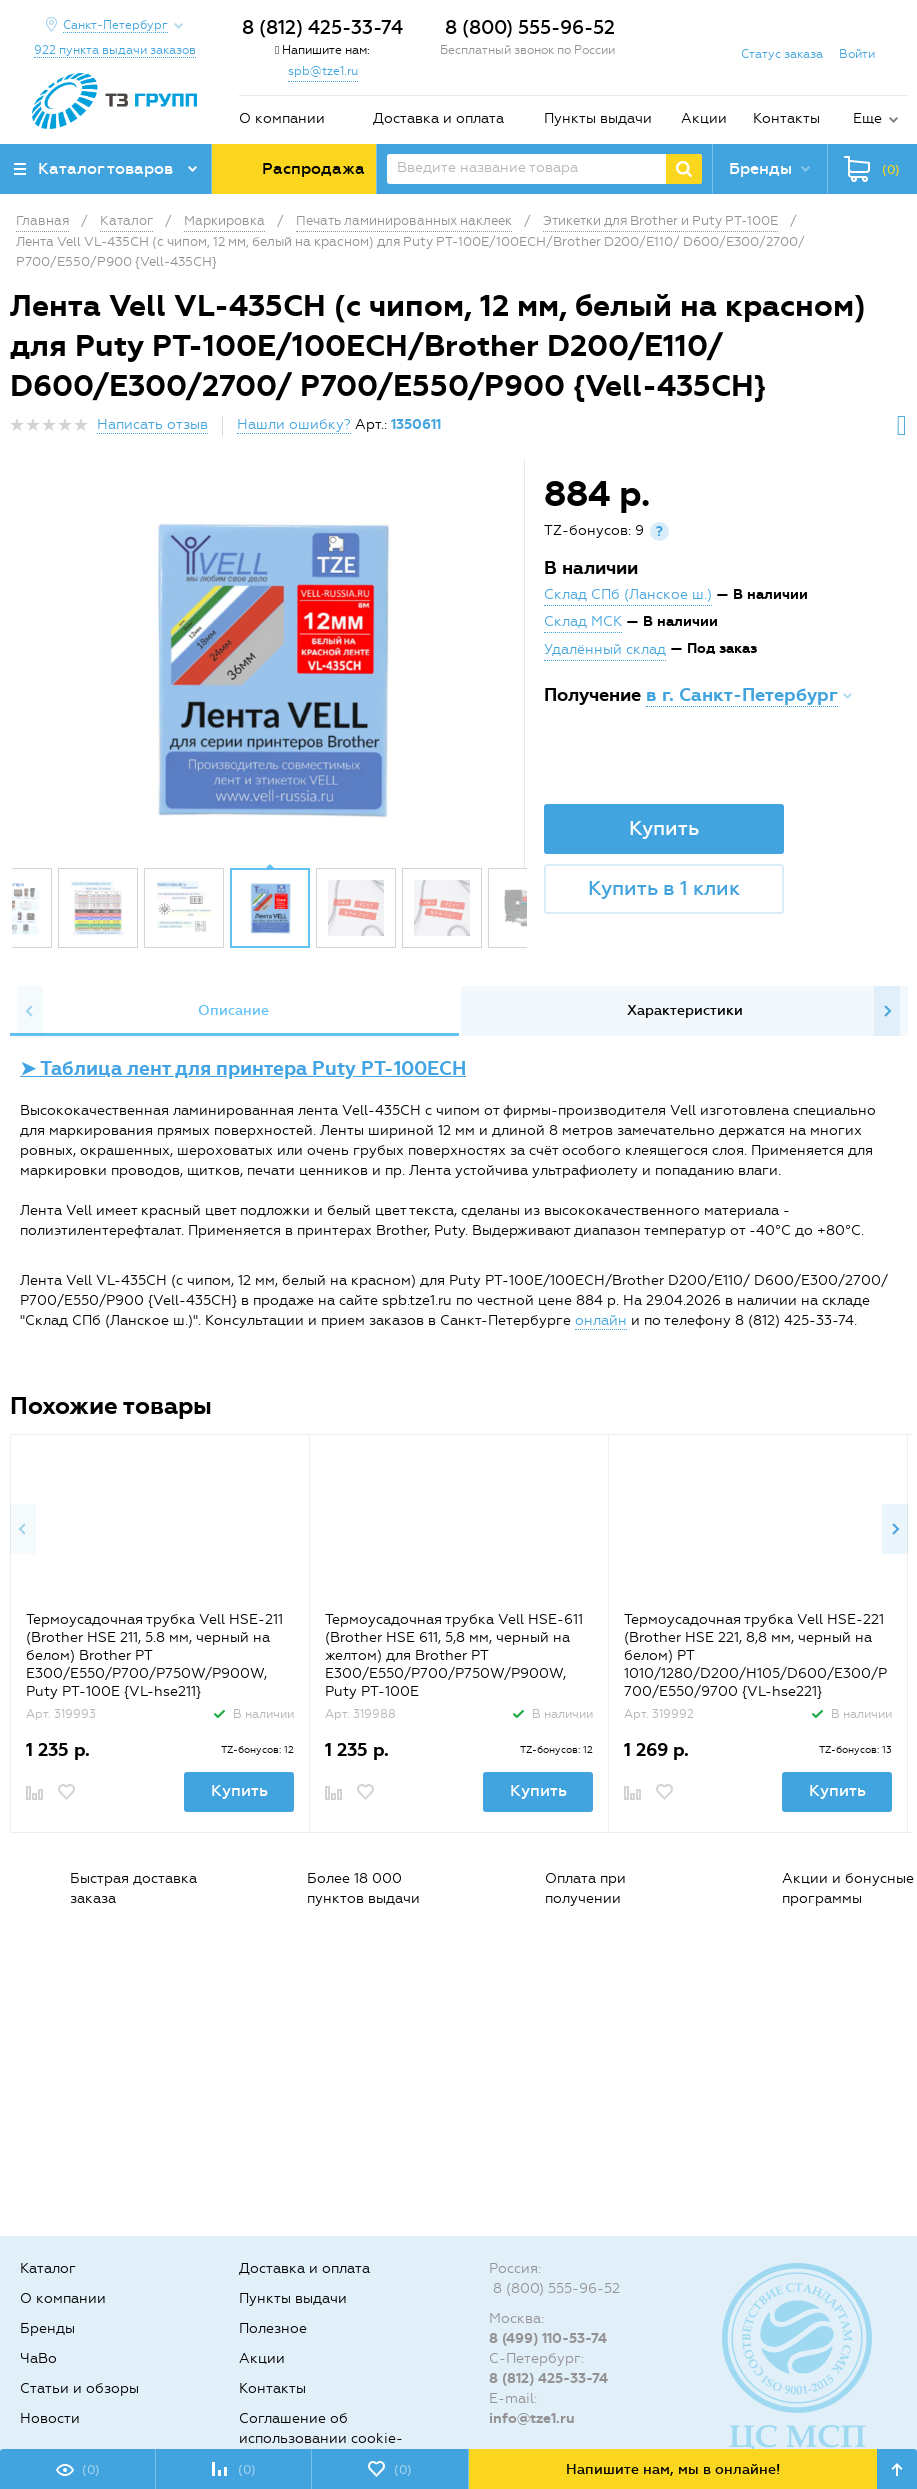  Describe the element at coordinates (601, 1320) in the screenshot. I see `онлайн` at that location.